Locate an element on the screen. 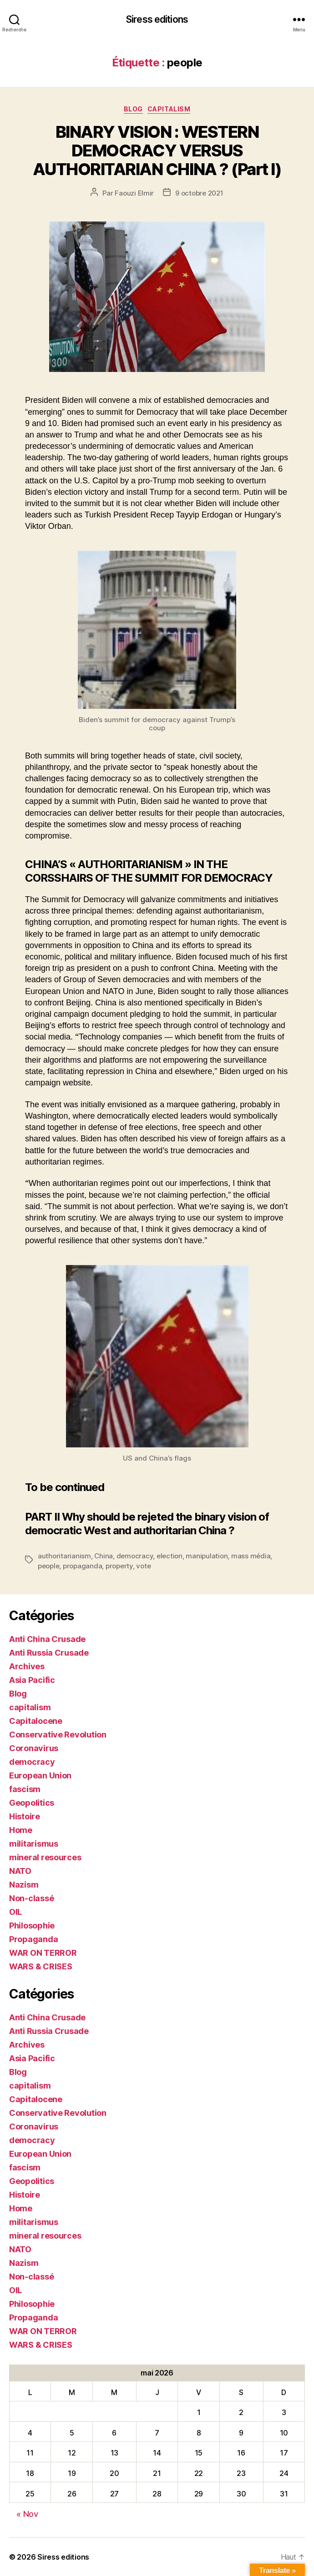 The image size is (314, 2576). WARS & CRISES is located at coordinates (40, 1966).